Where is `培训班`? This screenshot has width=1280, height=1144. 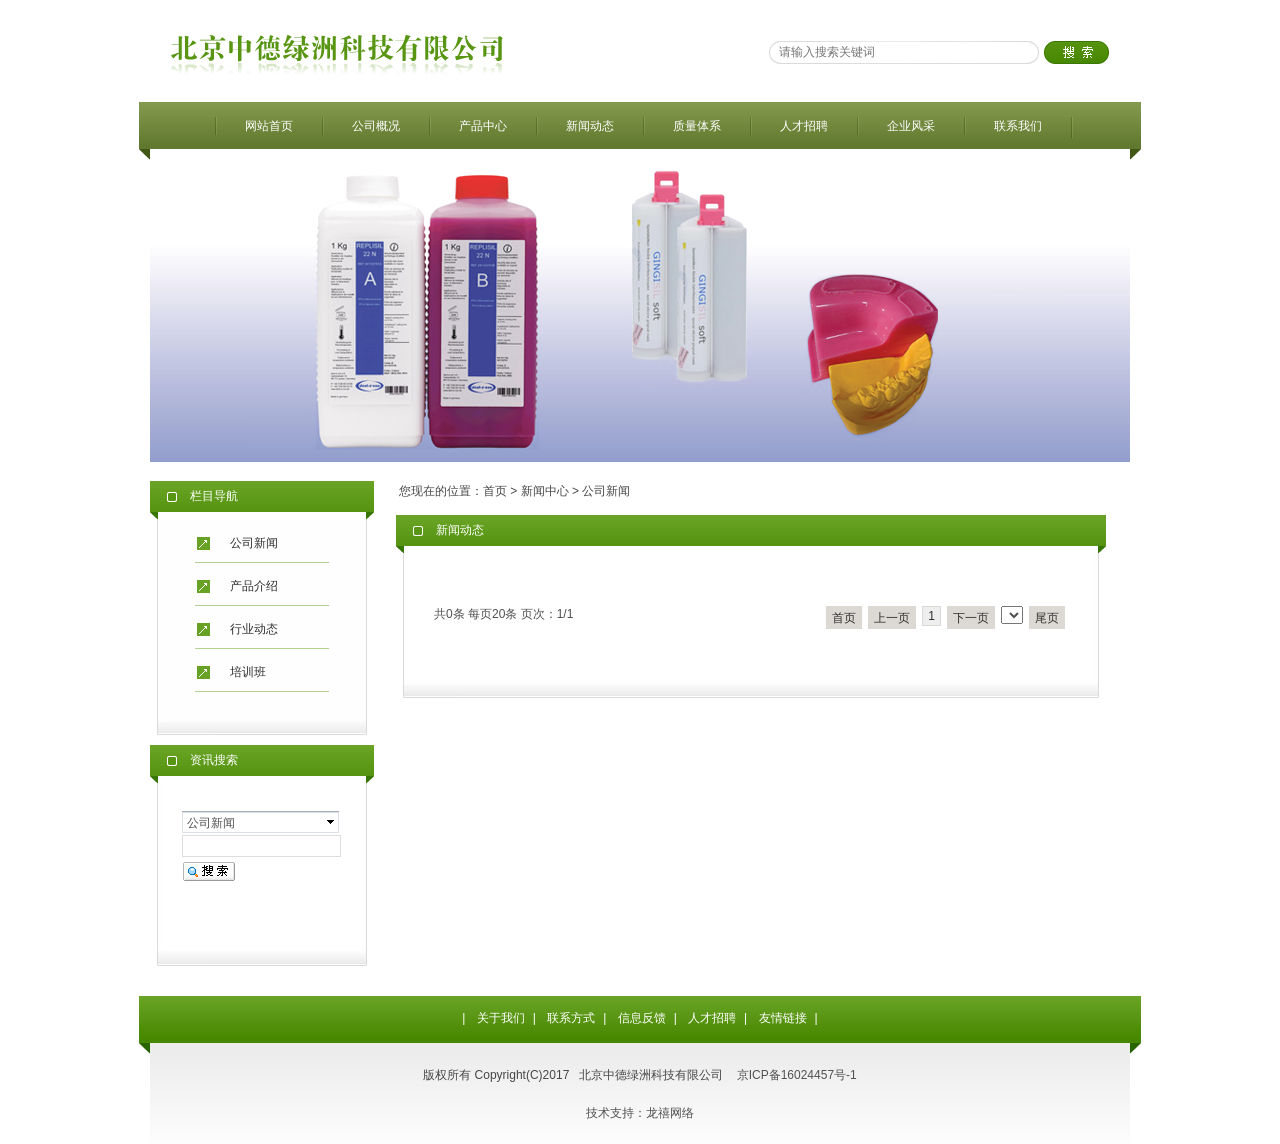
培训班 is located at coordinates (248, 672).